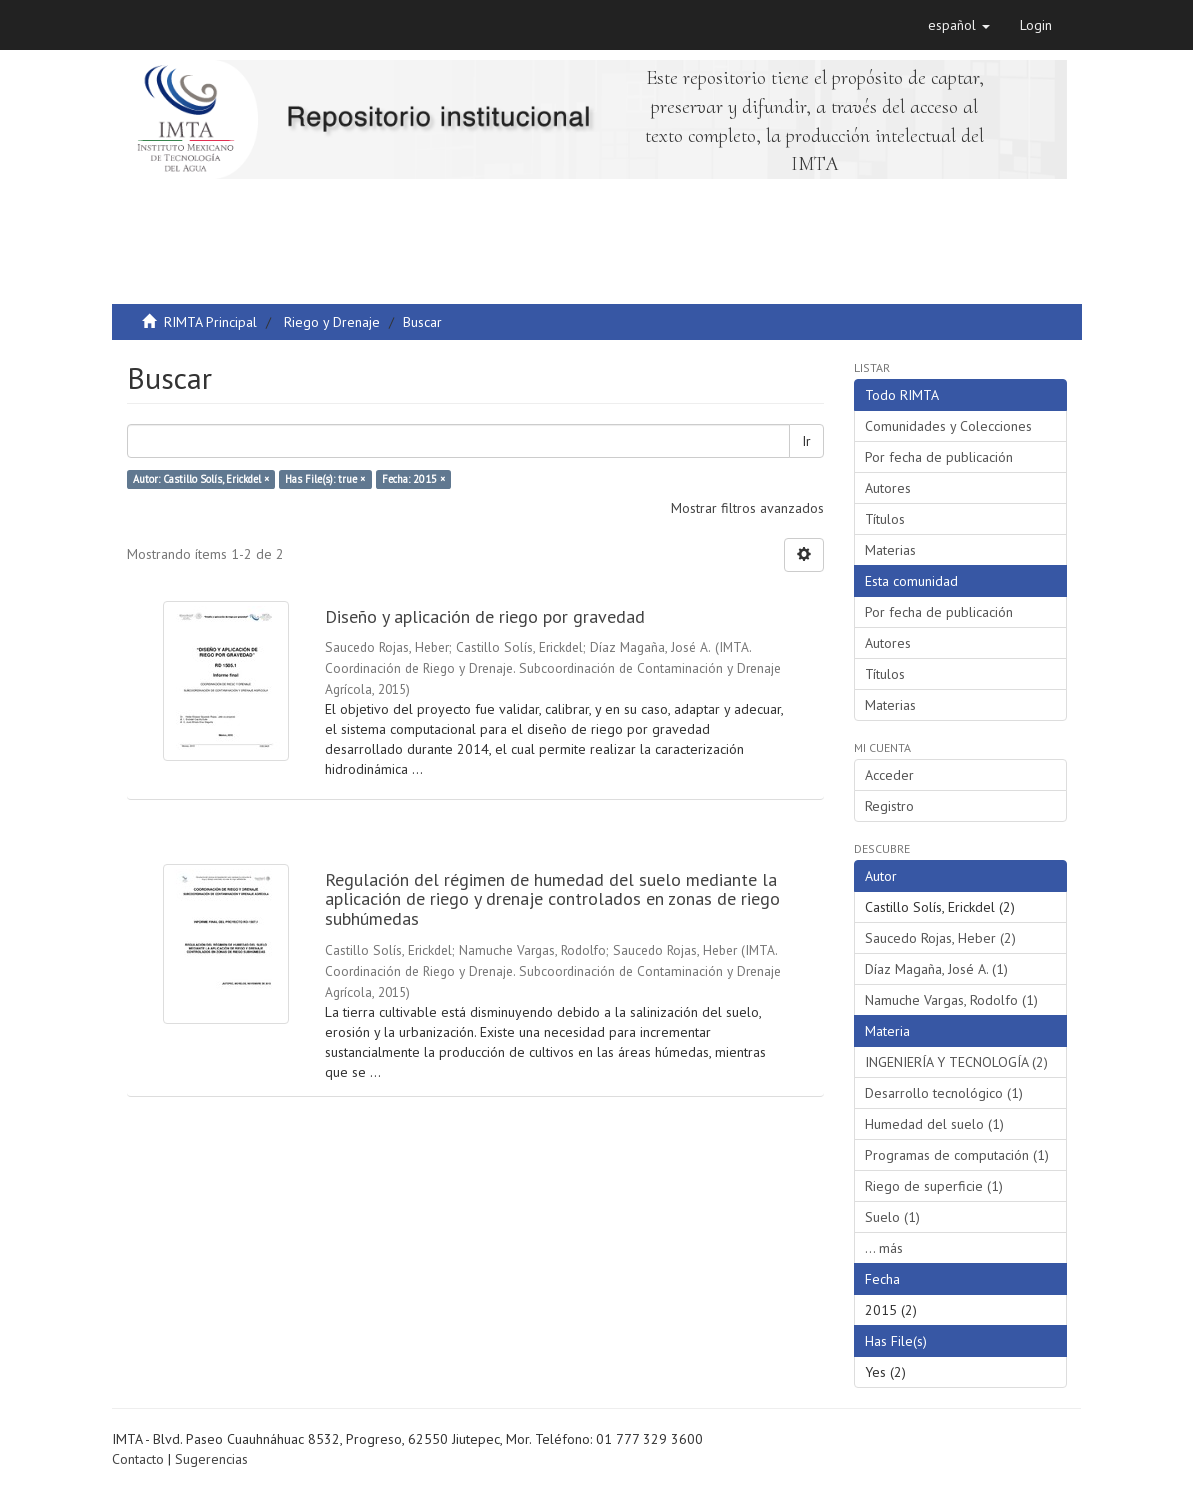 The width and height of the screenshot is (1193, 1499). What do you see at coordinates (747, 508) in the screenshot?
I see `Mostrar filtros avanzados` at bounding box center [747, 508].